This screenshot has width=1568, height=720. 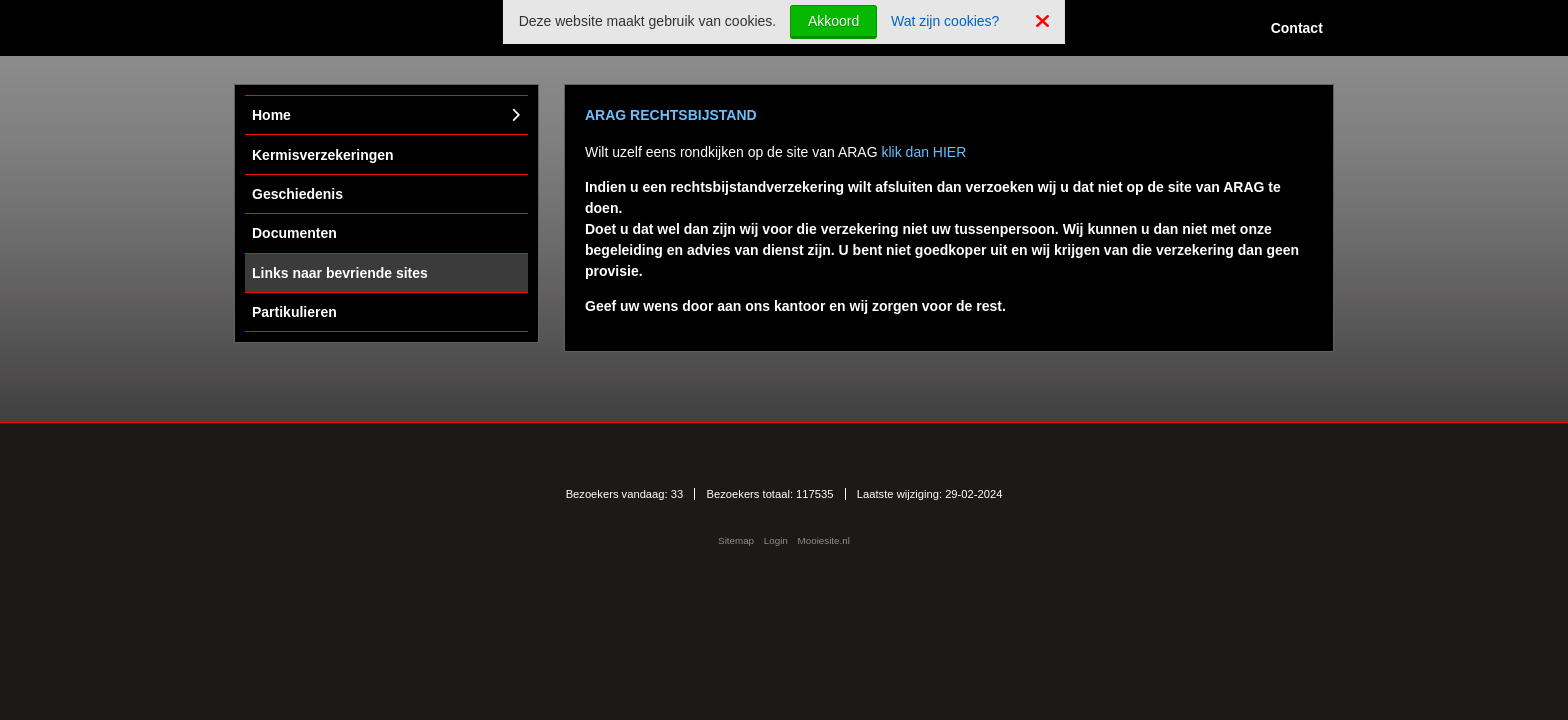 I want to click on Kermisverzekeringen, so click(x=323, y=155).